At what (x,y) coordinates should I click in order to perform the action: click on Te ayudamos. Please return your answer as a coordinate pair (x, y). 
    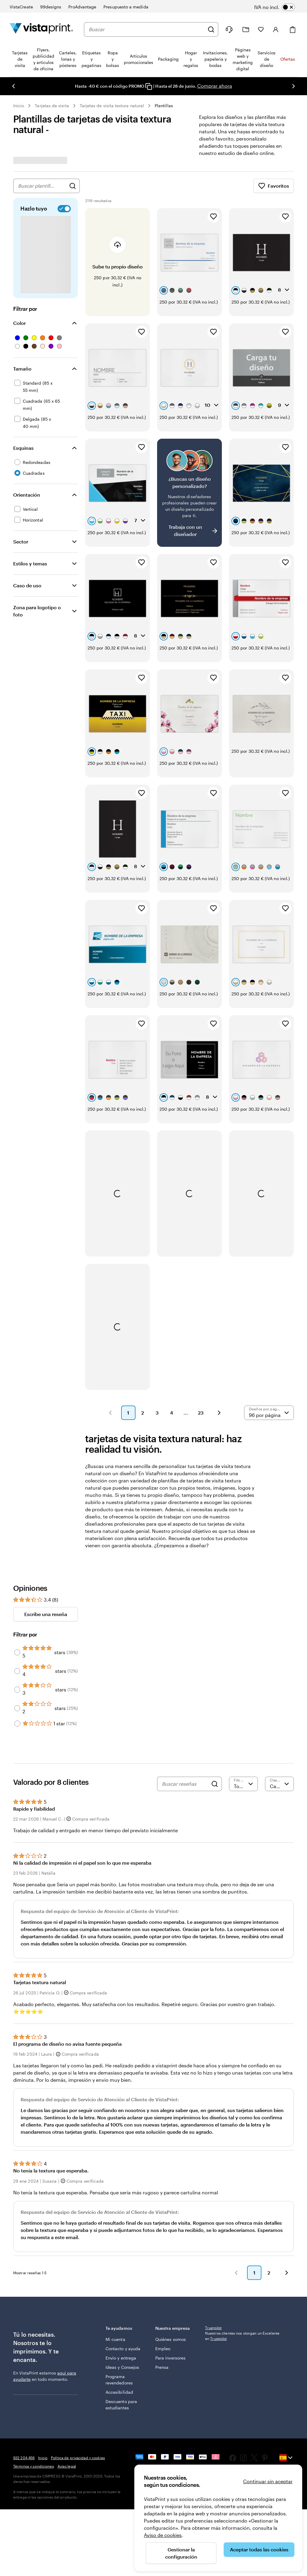
    Looking at the image, I should click on (126, 2253).